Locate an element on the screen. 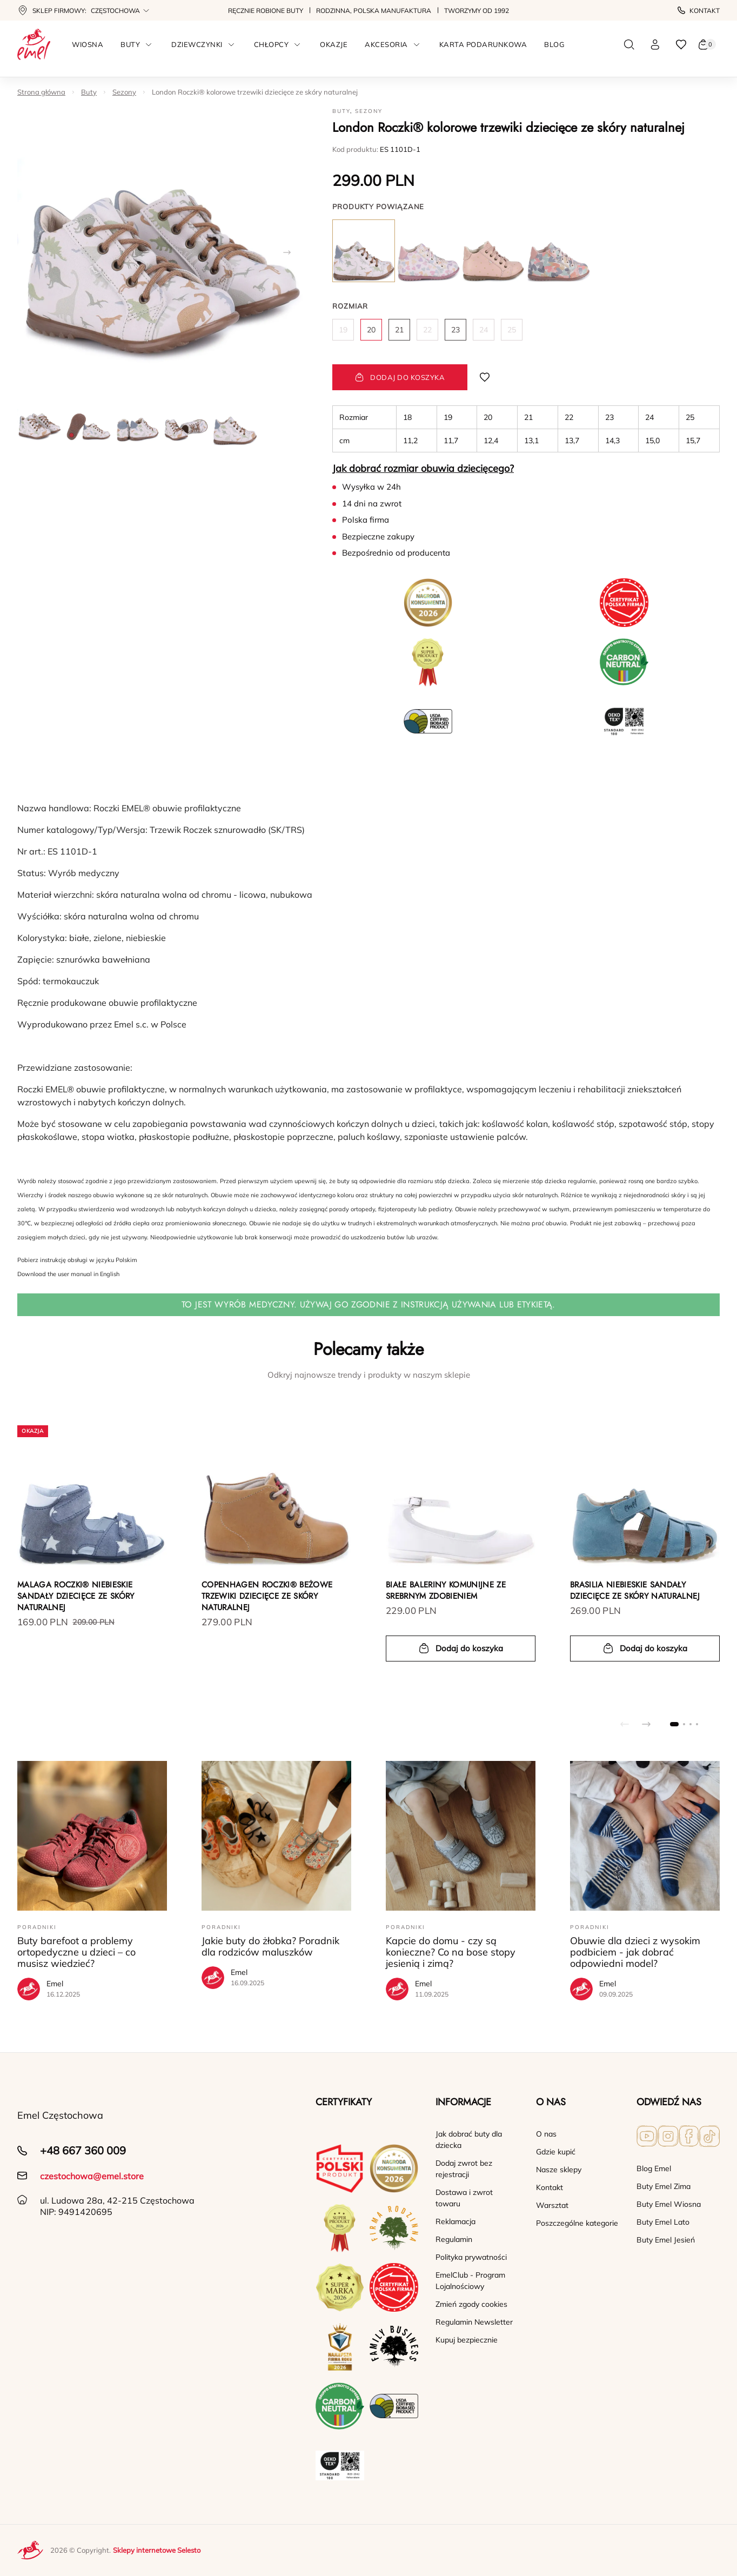  Jak dobrać buty dla dziecka is located at coordinates (468, 2139).